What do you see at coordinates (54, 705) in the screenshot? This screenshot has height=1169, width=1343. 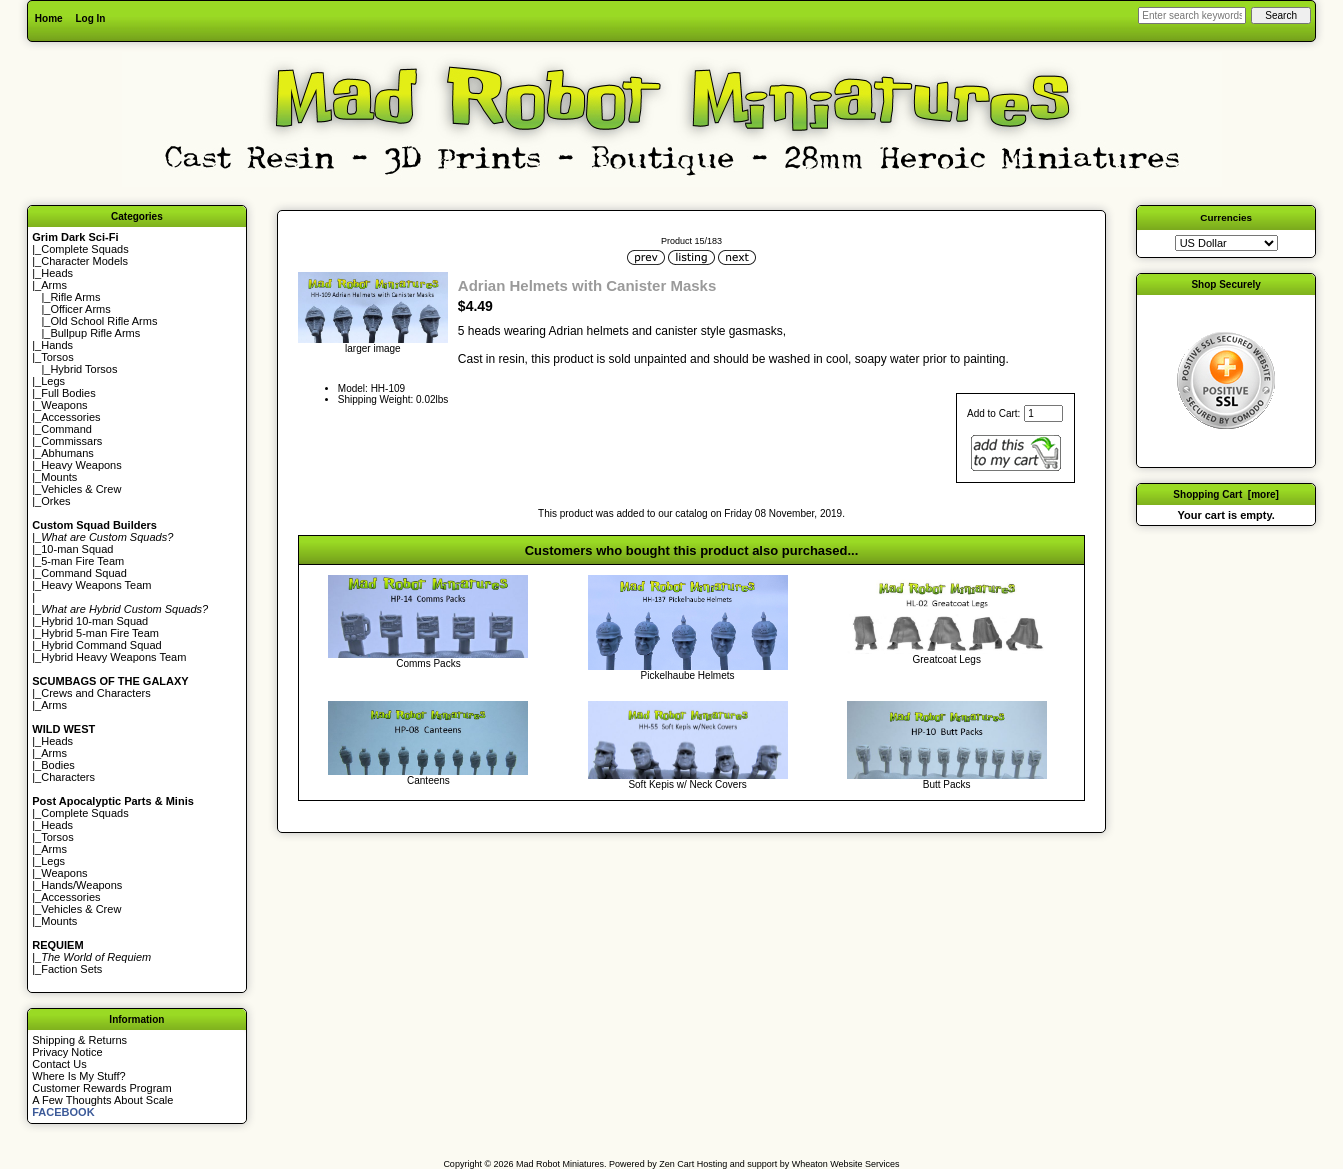 I see `Arms` at bounding box center [54, 705].